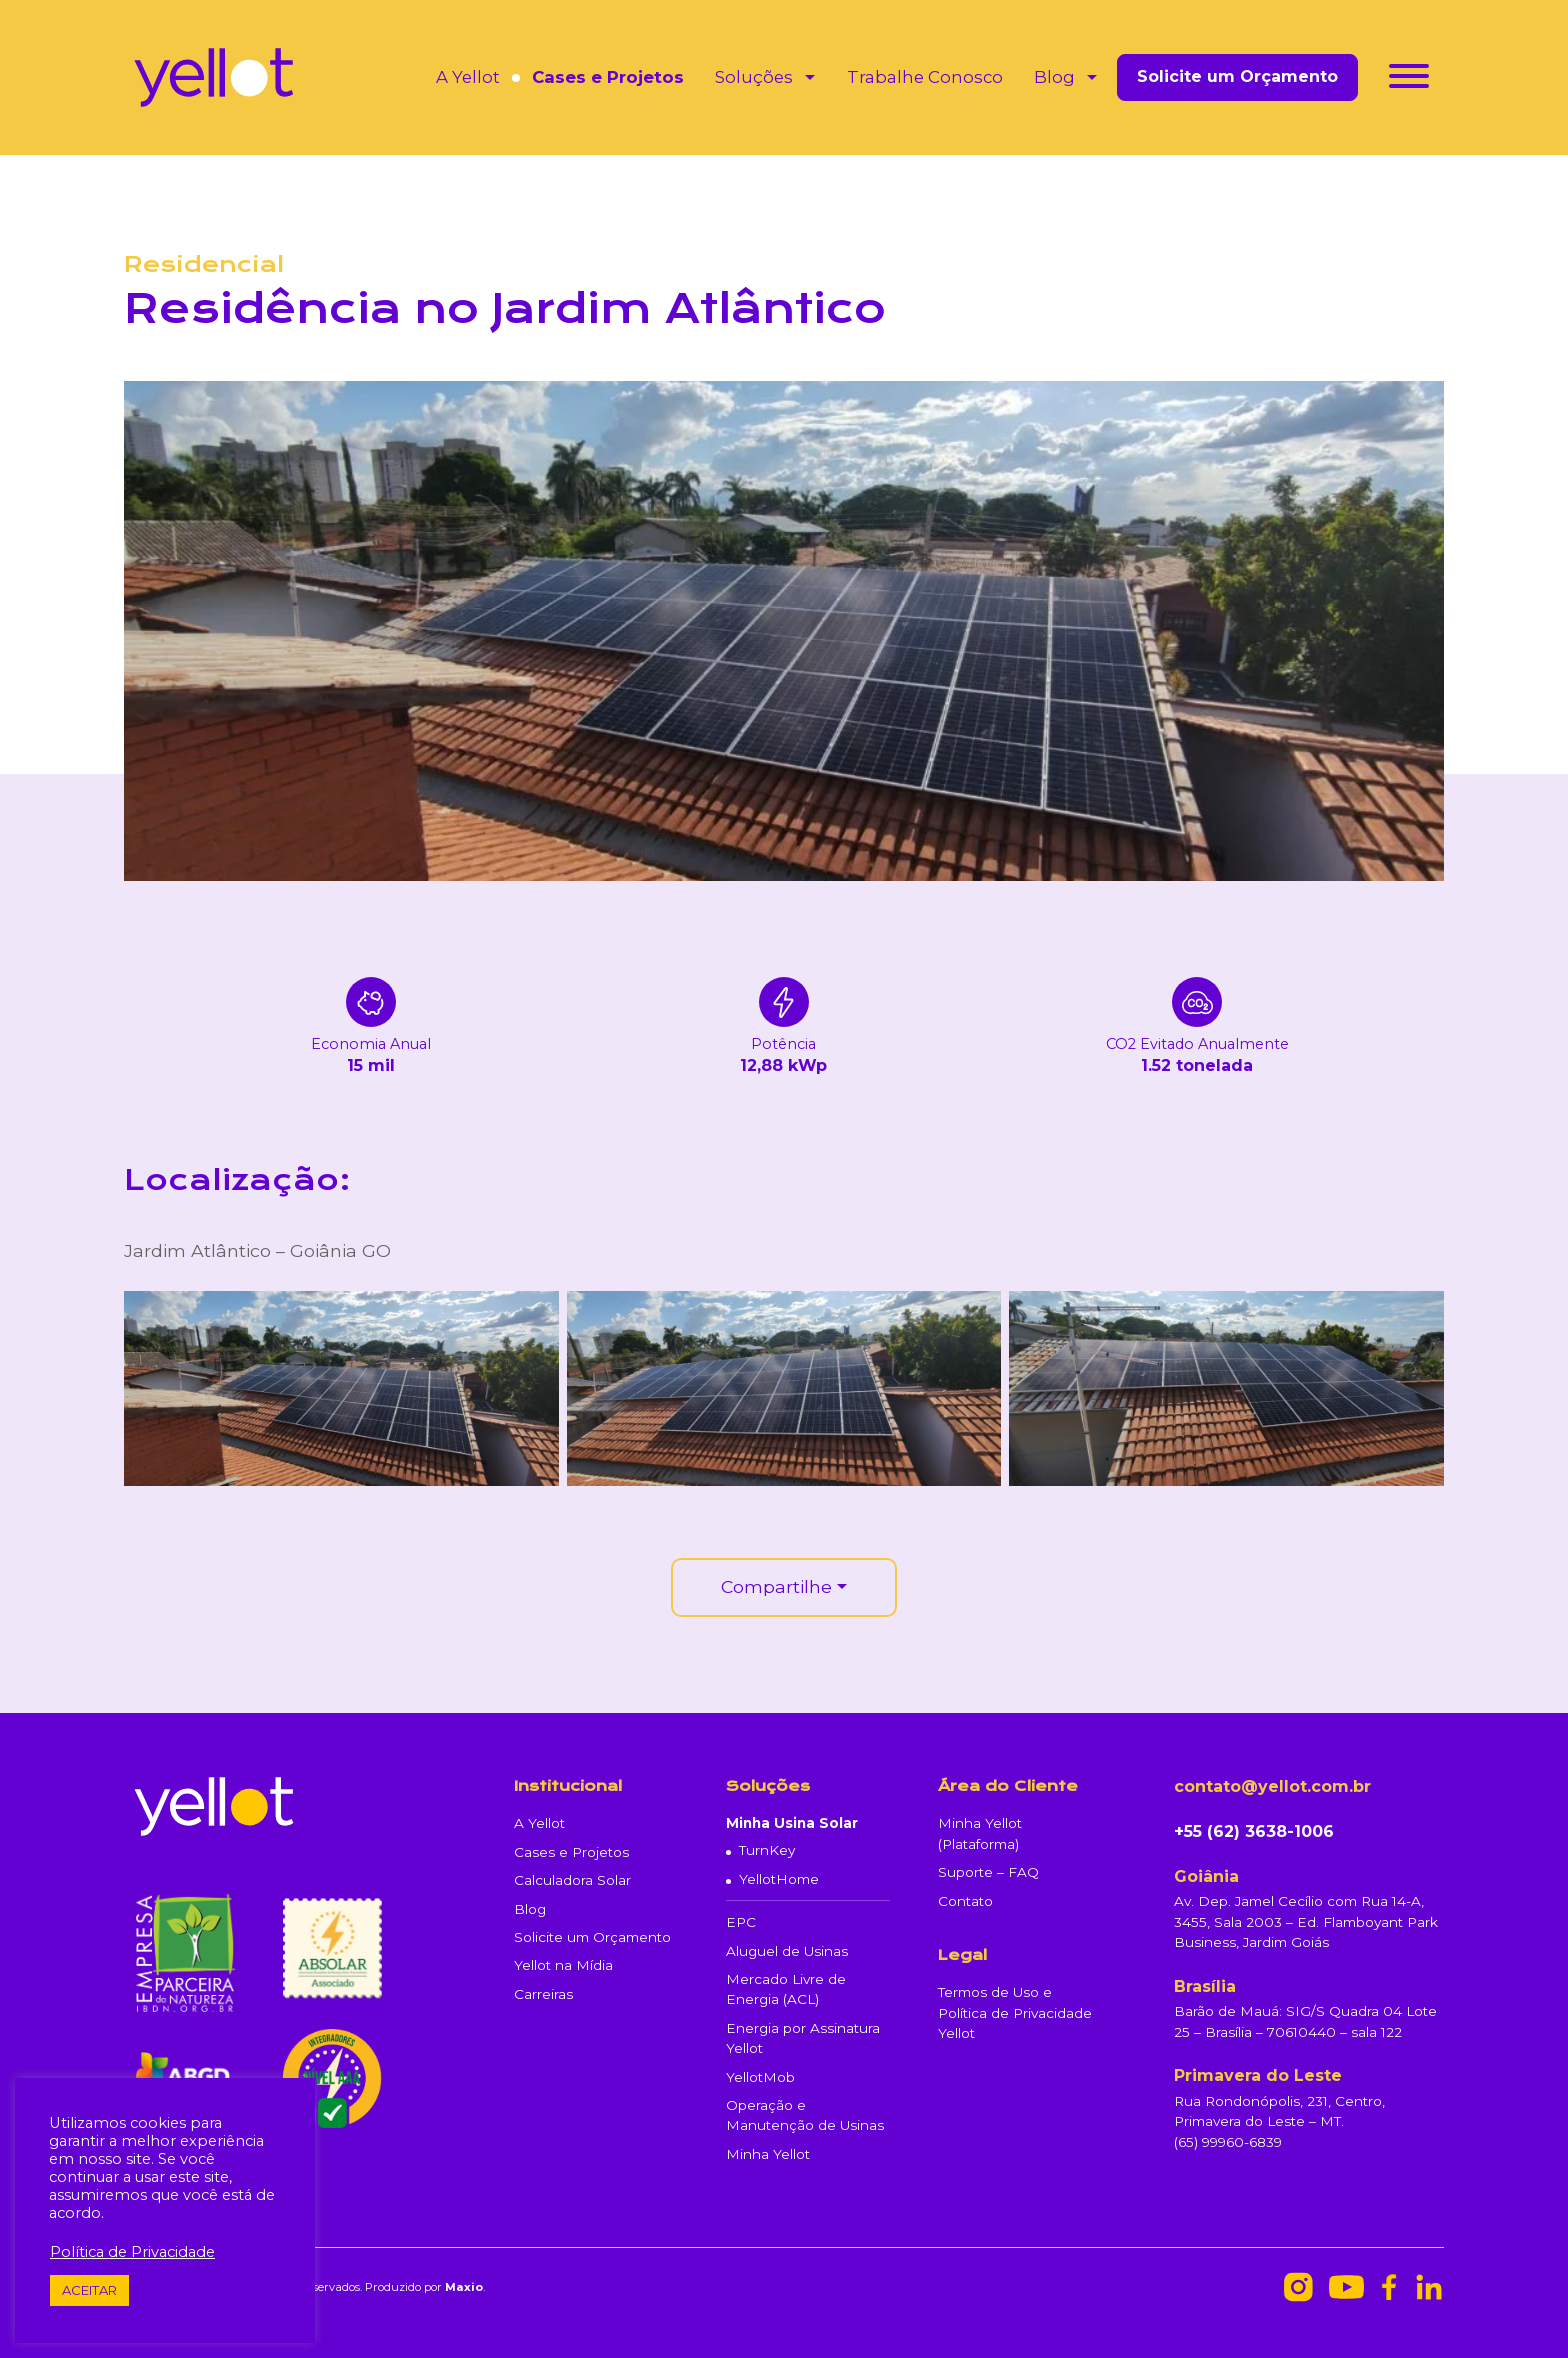 Image resolution: width=1568 pixels, height=2358 pixels. What do you see at coordinates (1015, 2012) in the screenshot?
I see `Termos de Uso e Política de Privacidade Yellot` at bounding box center [1015, 2012].